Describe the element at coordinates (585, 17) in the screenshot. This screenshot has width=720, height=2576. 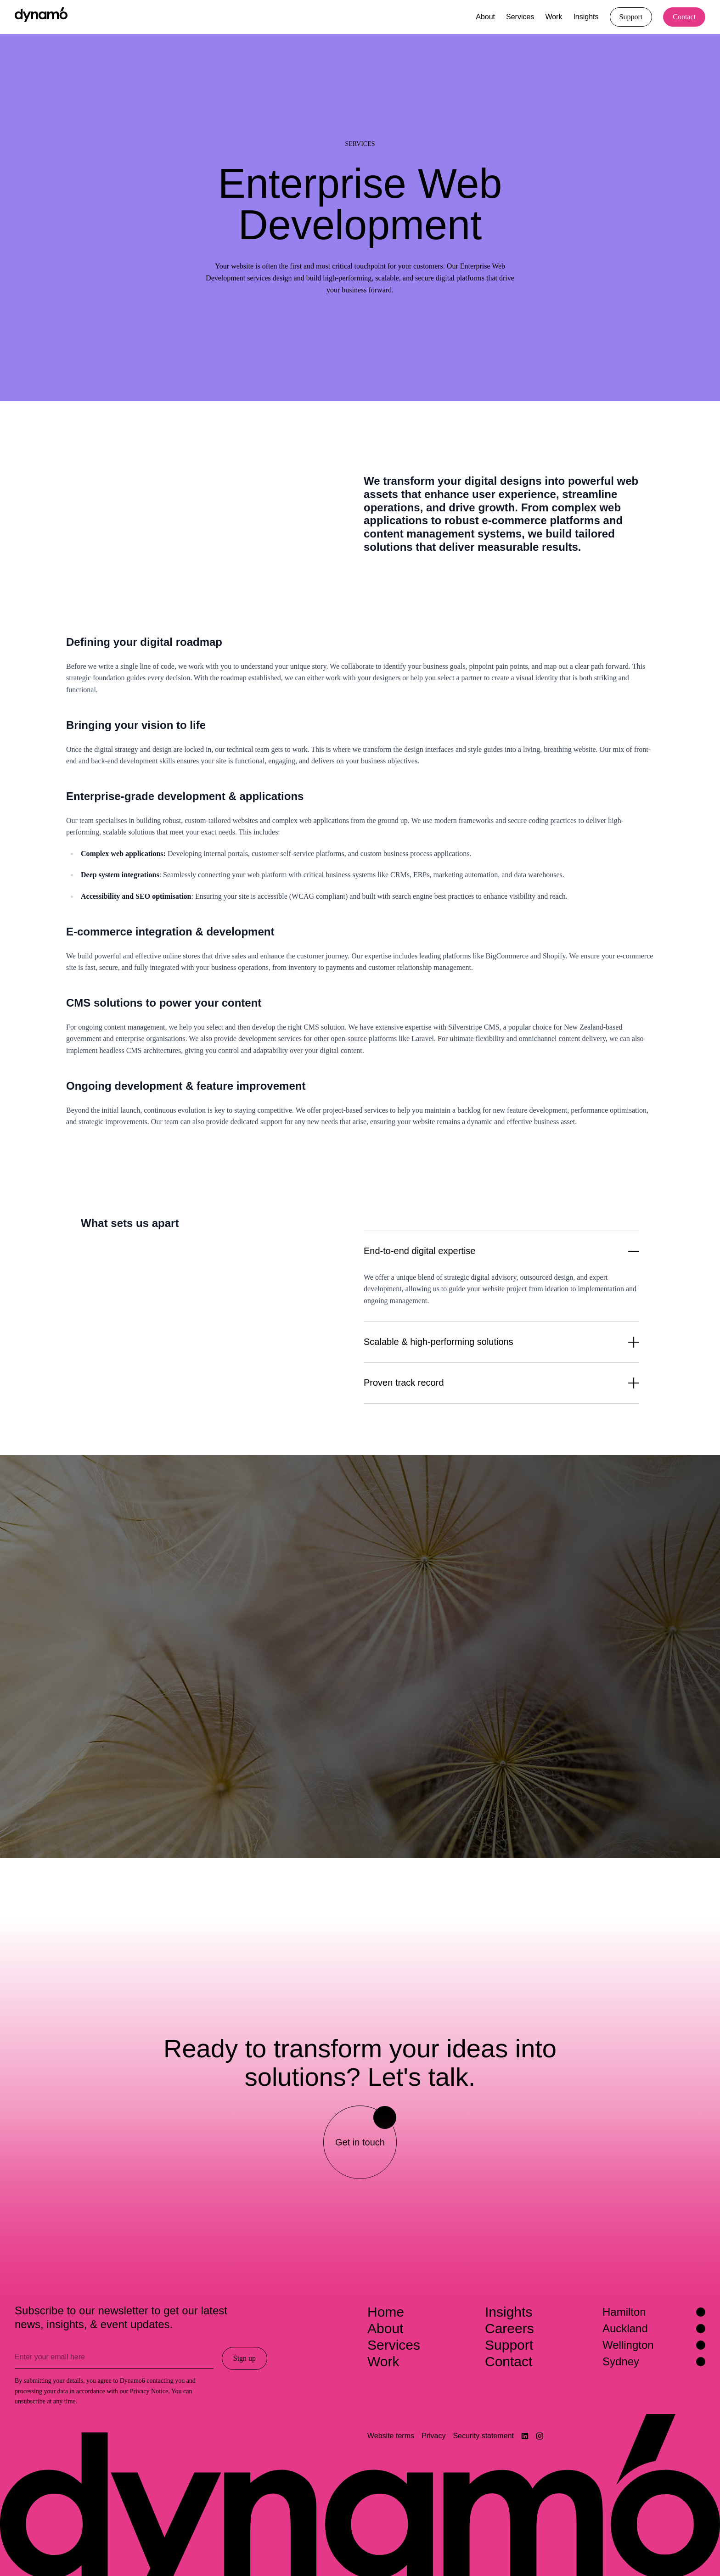
I see `Insights` at that location.